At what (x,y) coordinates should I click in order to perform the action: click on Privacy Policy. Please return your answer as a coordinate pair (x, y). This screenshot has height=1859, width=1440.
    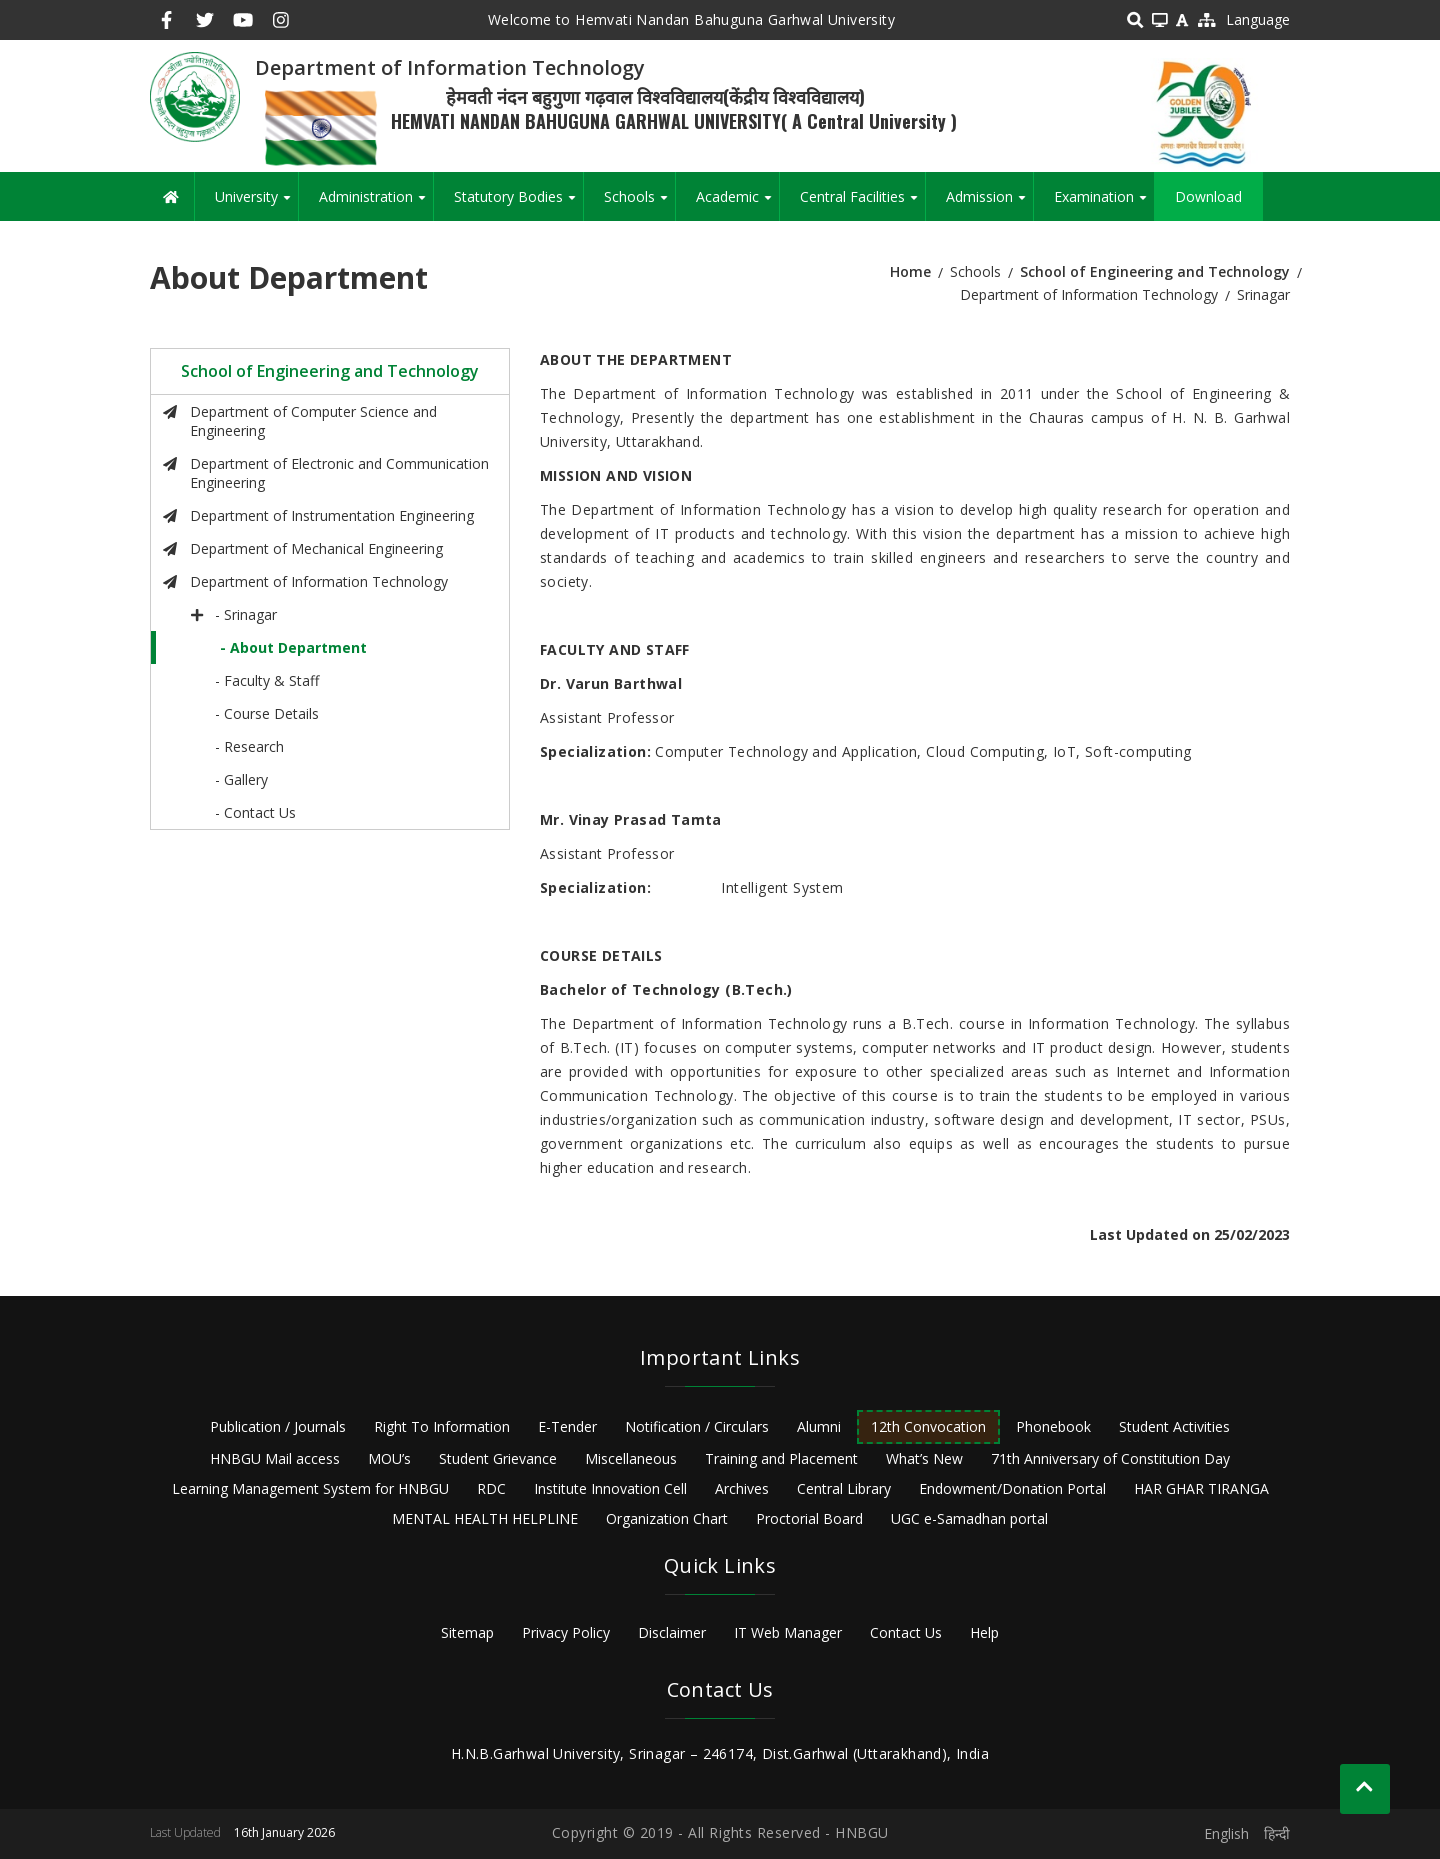
    Looking at the image, I should click on (566, 1632).